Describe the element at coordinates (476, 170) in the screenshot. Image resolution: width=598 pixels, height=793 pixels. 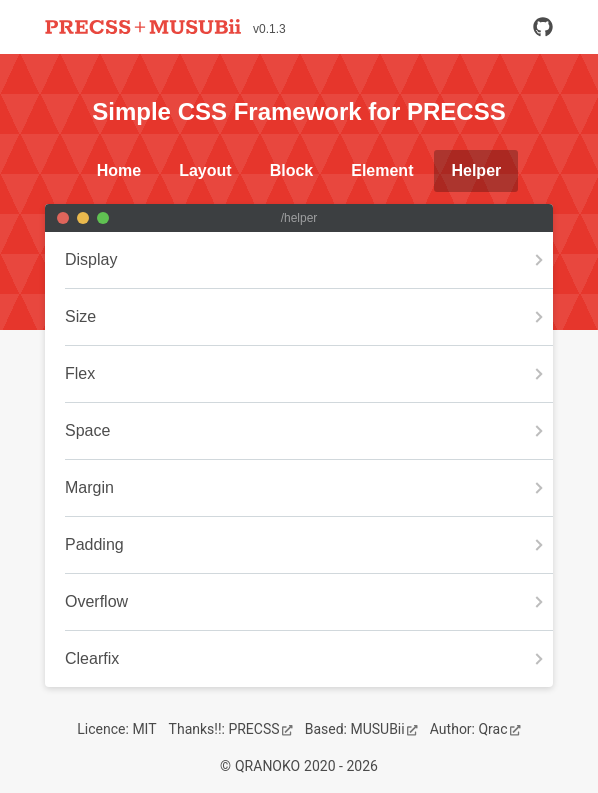
I see `Helper` at that location.